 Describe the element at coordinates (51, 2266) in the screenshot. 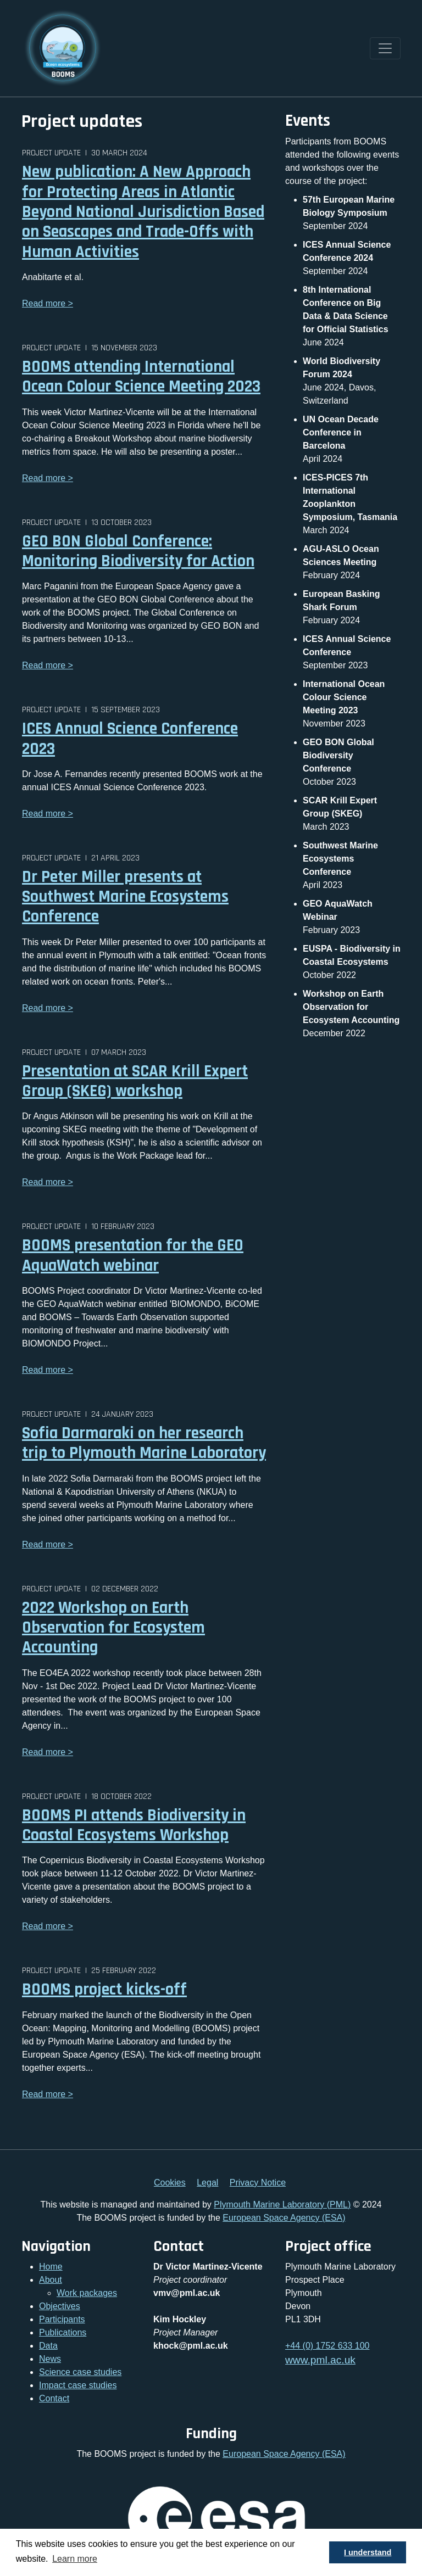

I see `Home` at that location.